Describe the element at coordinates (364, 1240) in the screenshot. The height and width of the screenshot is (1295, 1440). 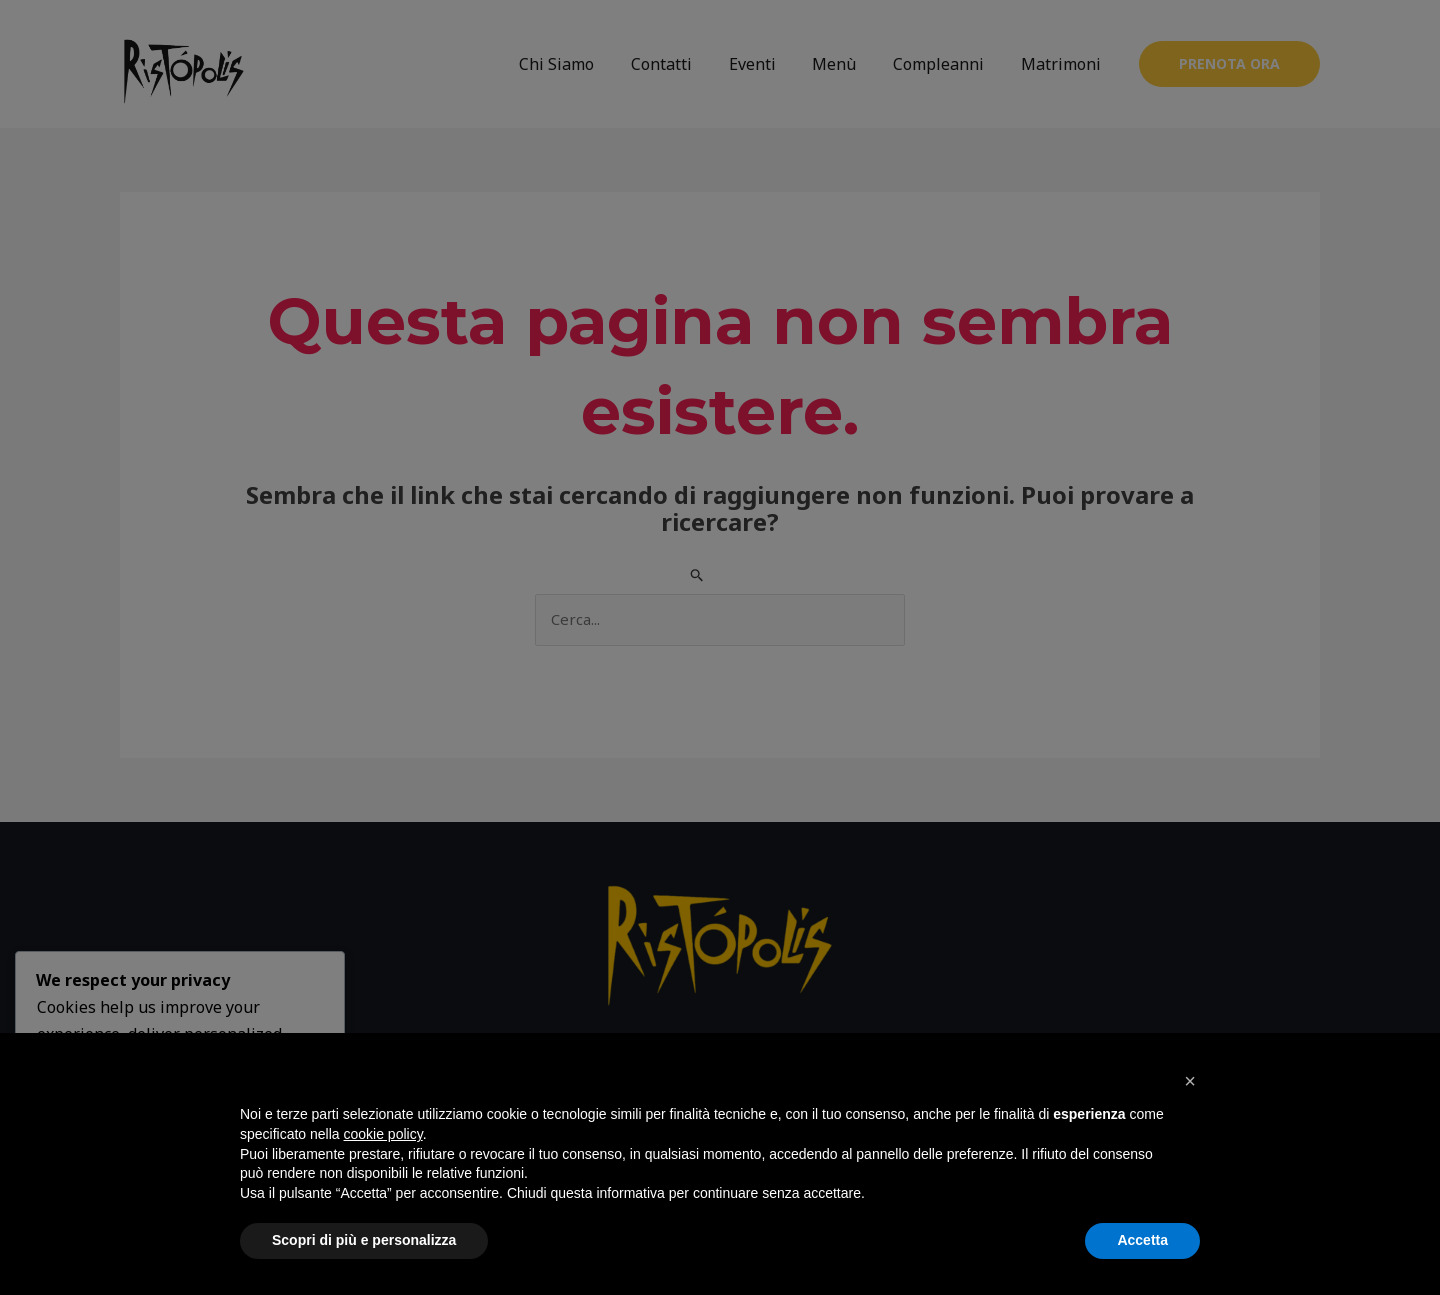
I see `Scopri di più e personalizza [button]` at that location.